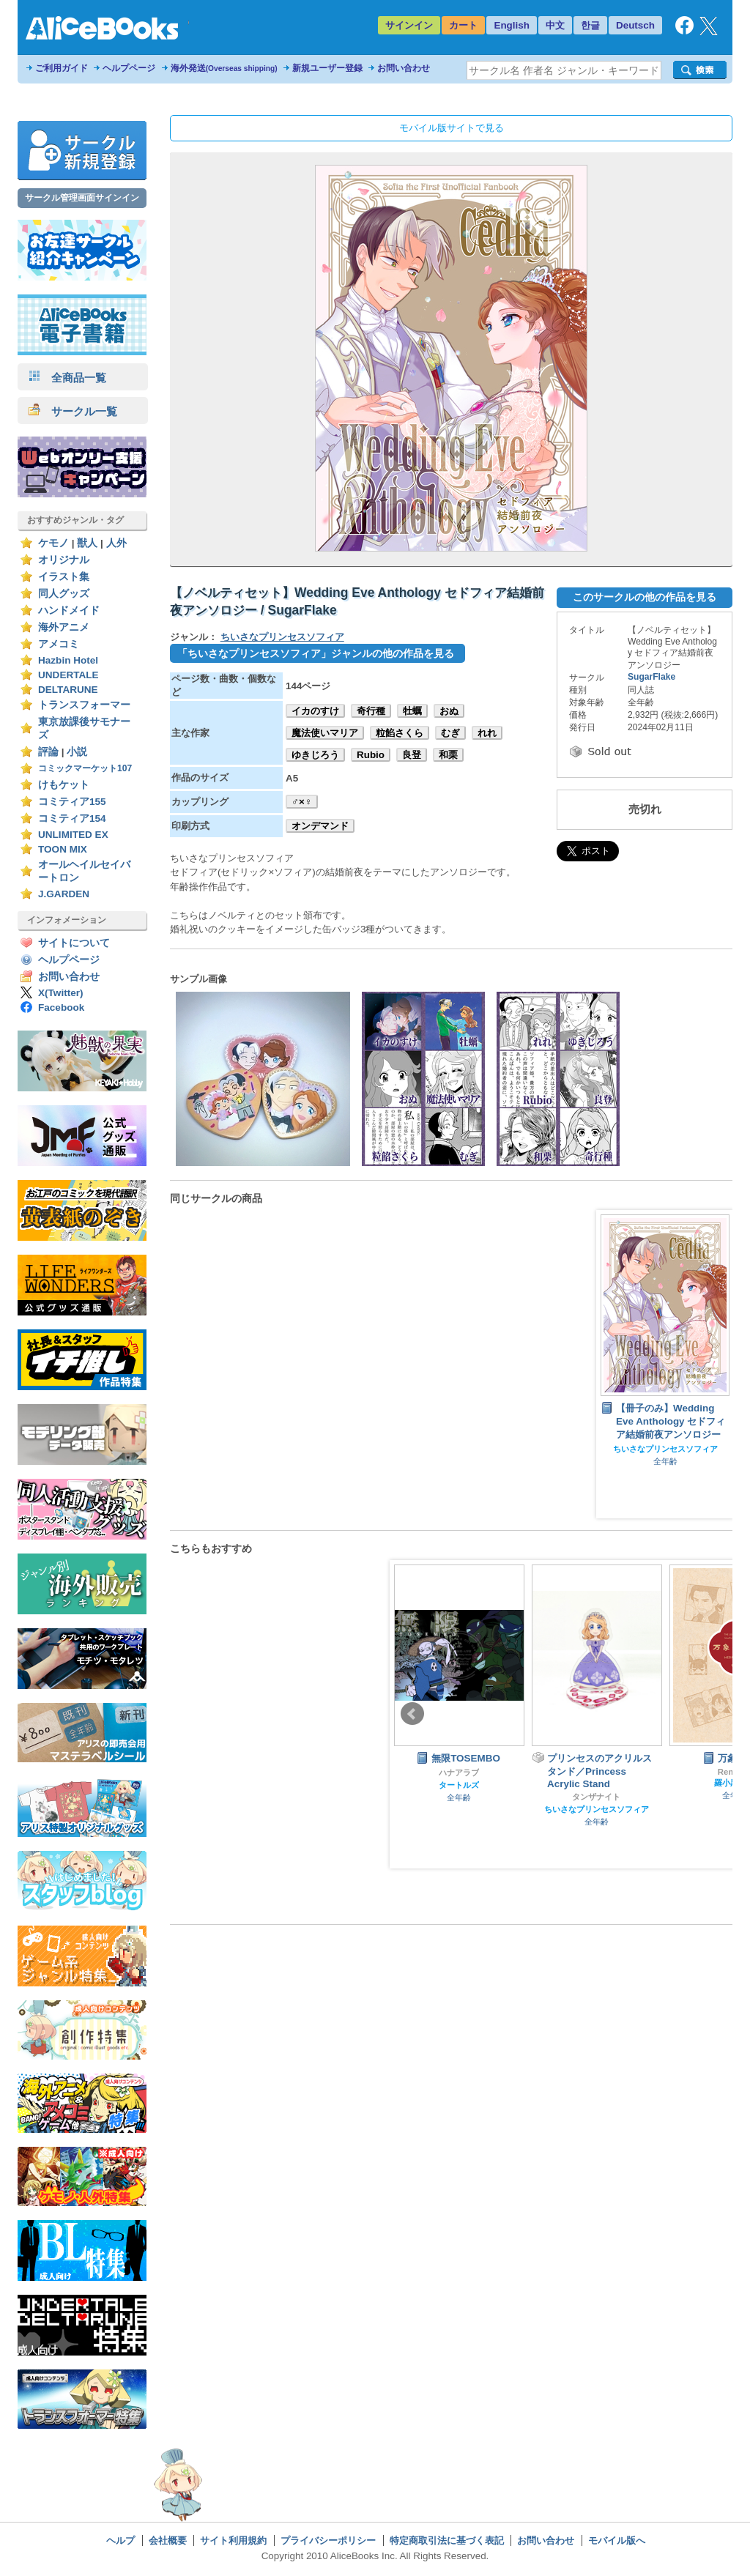 The image size is (750, 2576). Describe the element at coordinates (448, 710) in the screenshot. I see `おぬ` at that location.